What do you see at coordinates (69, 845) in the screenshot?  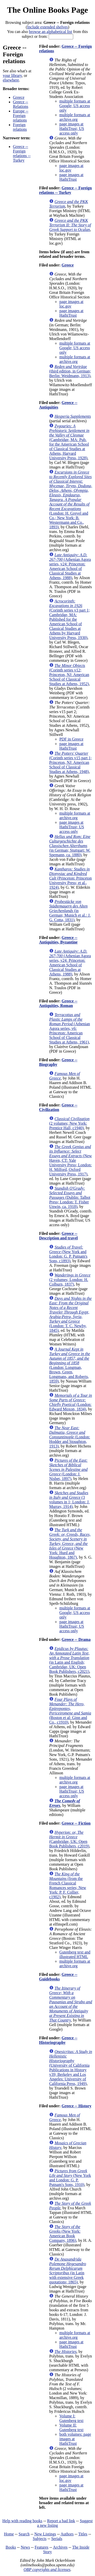 I see `(in German; Stuttgart: W. Spemann, ca. 1880)` at bounding box center [69, 845].